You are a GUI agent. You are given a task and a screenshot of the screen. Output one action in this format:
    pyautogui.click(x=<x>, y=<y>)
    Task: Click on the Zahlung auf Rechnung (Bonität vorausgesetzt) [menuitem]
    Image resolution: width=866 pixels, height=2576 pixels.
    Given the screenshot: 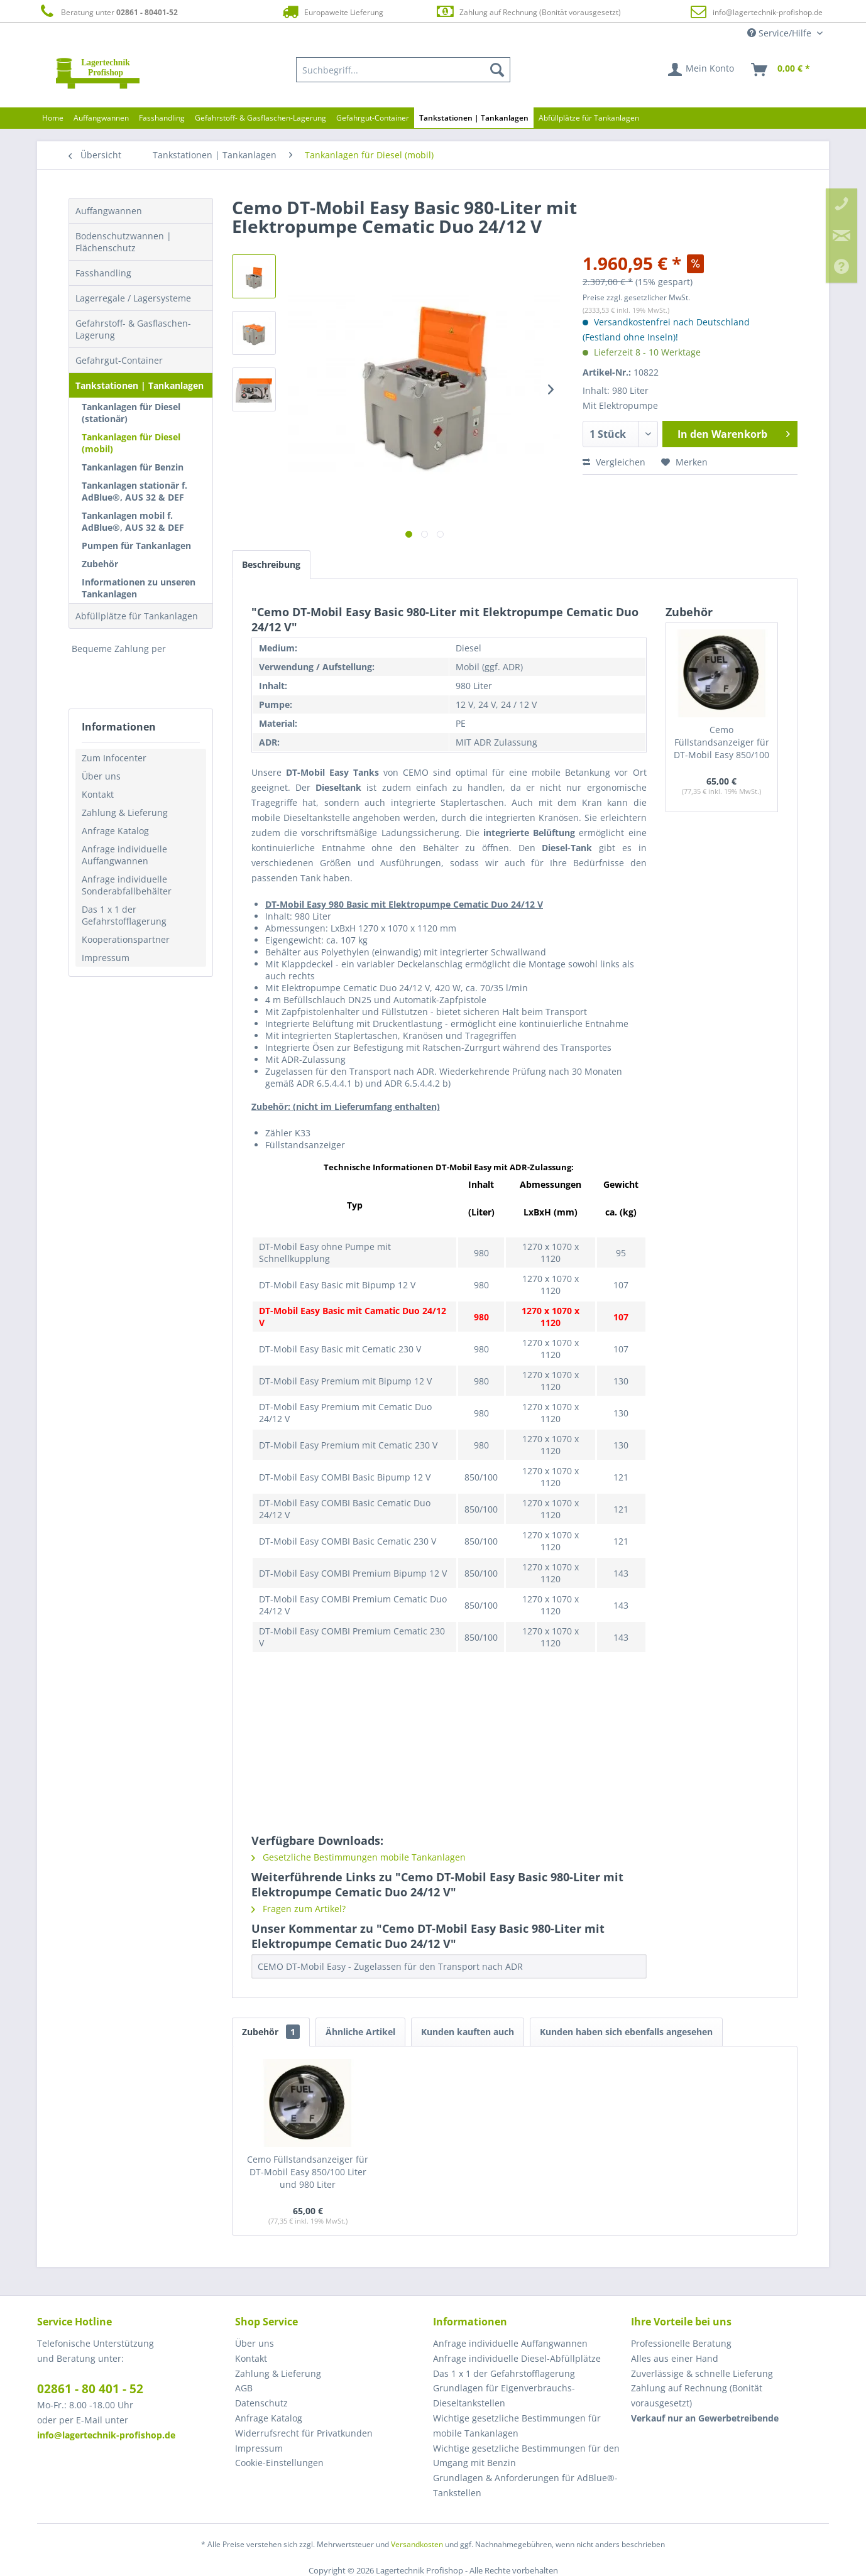 What is the action you would take?
    pyautogui.click(x=696, y=2395)
    